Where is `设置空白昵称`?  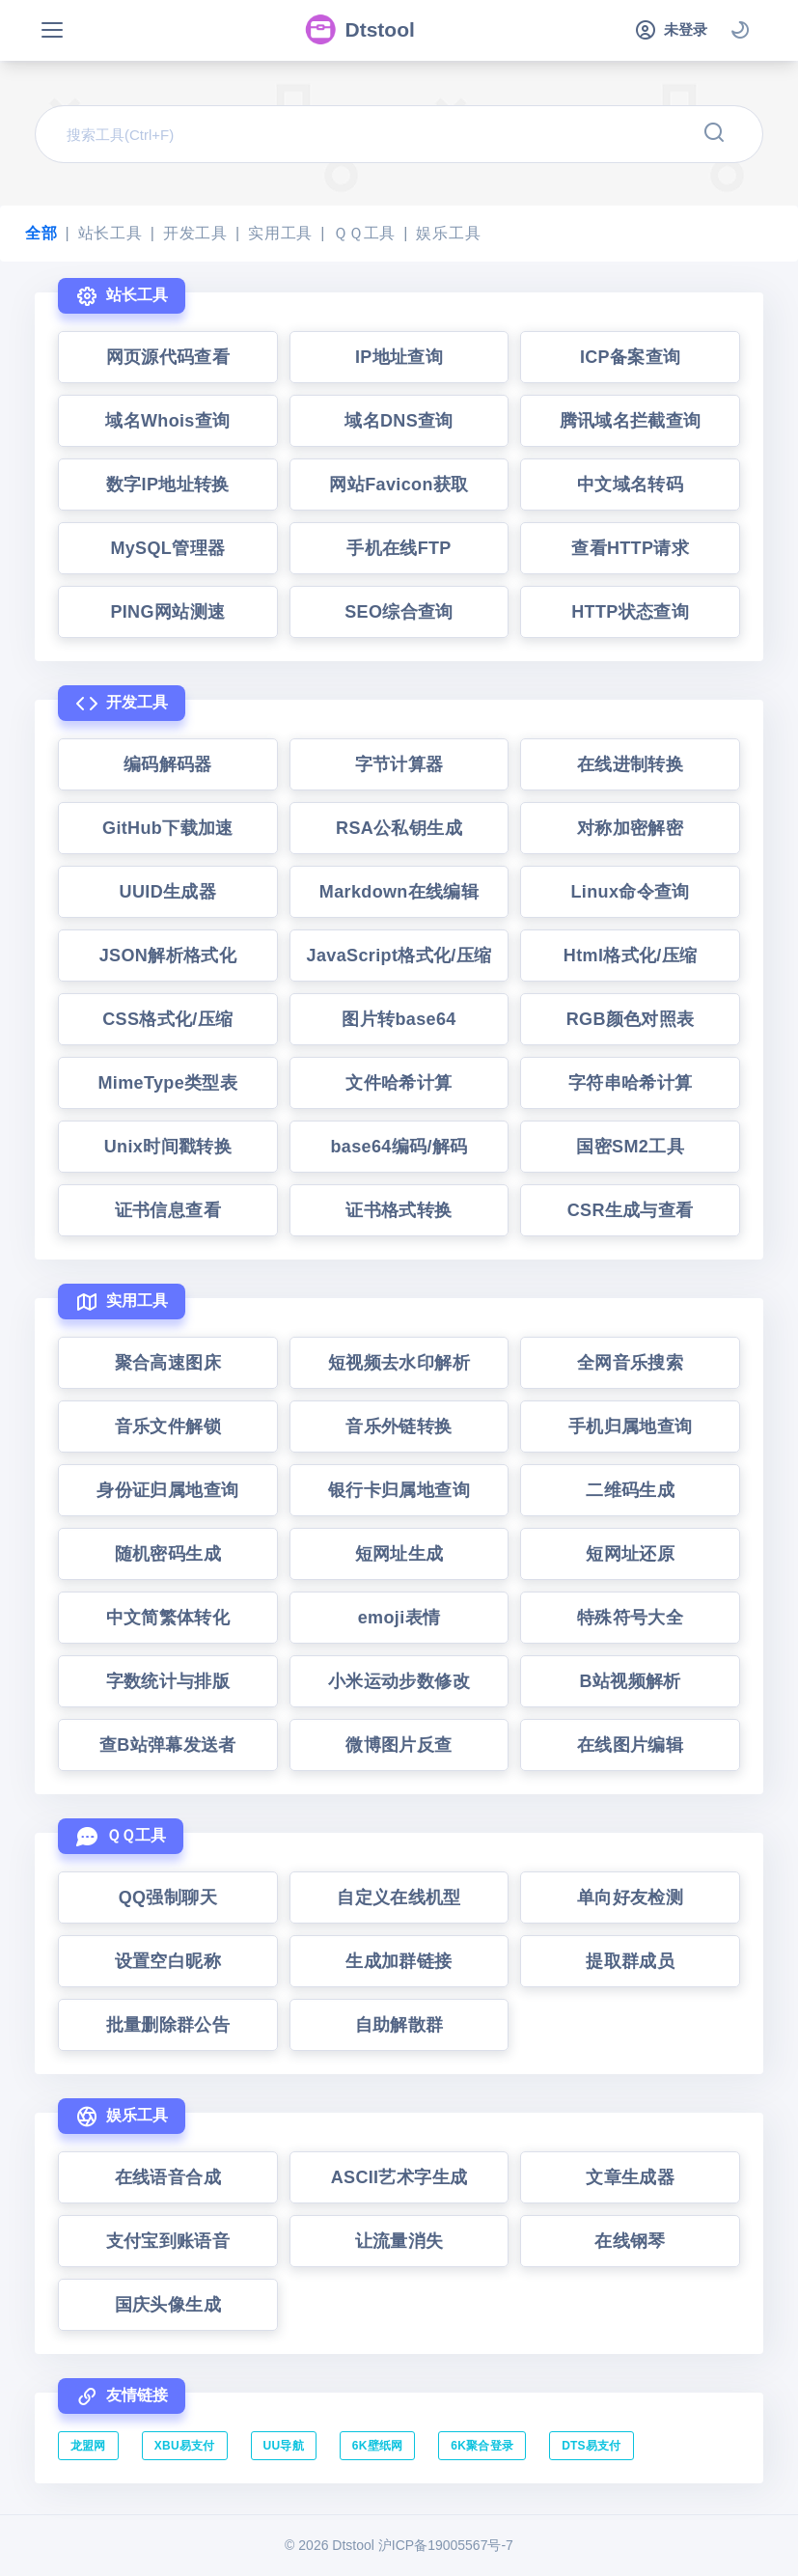
设置空白昵称 is located at coordinates (168, 1961).